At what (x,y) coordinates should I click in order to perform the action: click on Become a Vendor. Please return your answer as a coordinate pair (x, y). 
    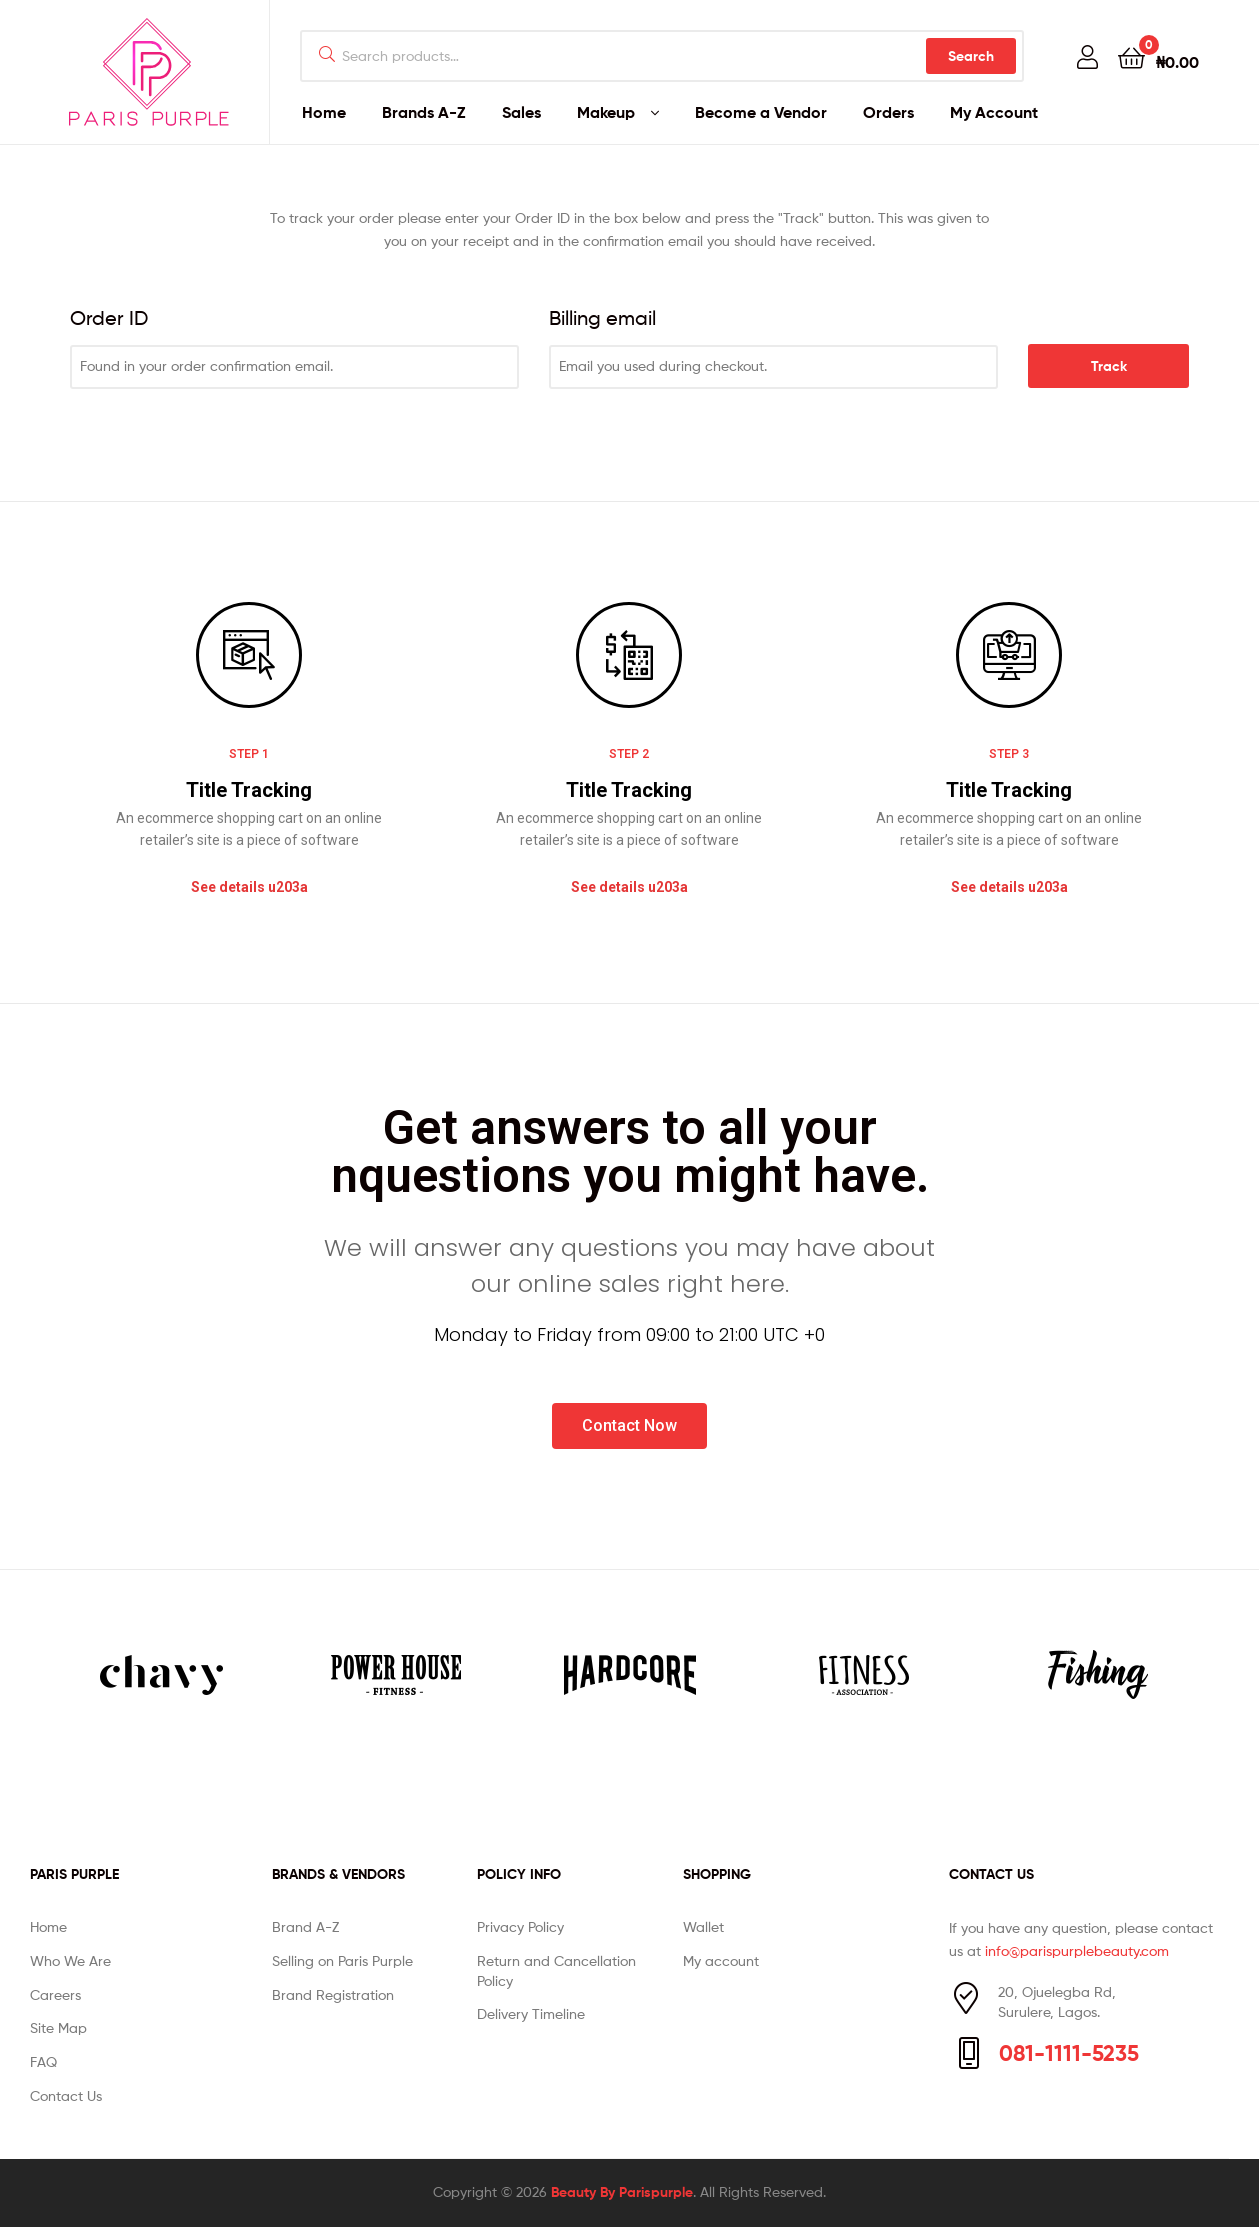
    Looking at the image, I should click on (761, 112).